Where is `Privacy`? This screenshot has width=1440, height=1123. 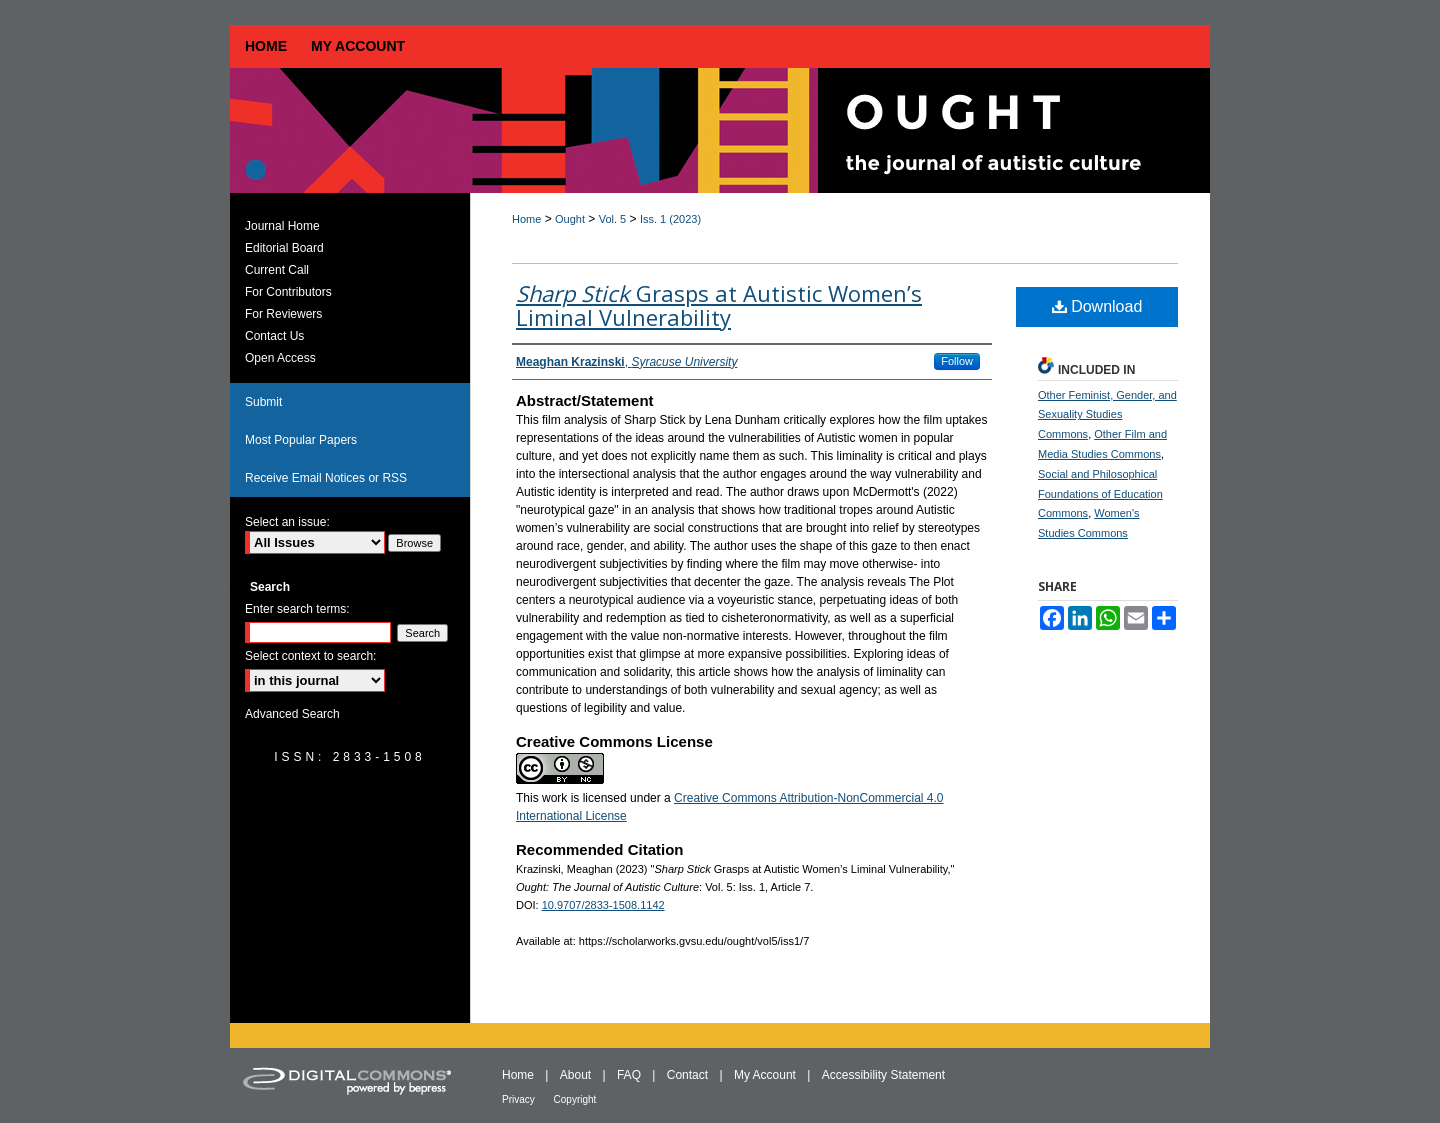
Privacy is located at coordinates (520, 1099).